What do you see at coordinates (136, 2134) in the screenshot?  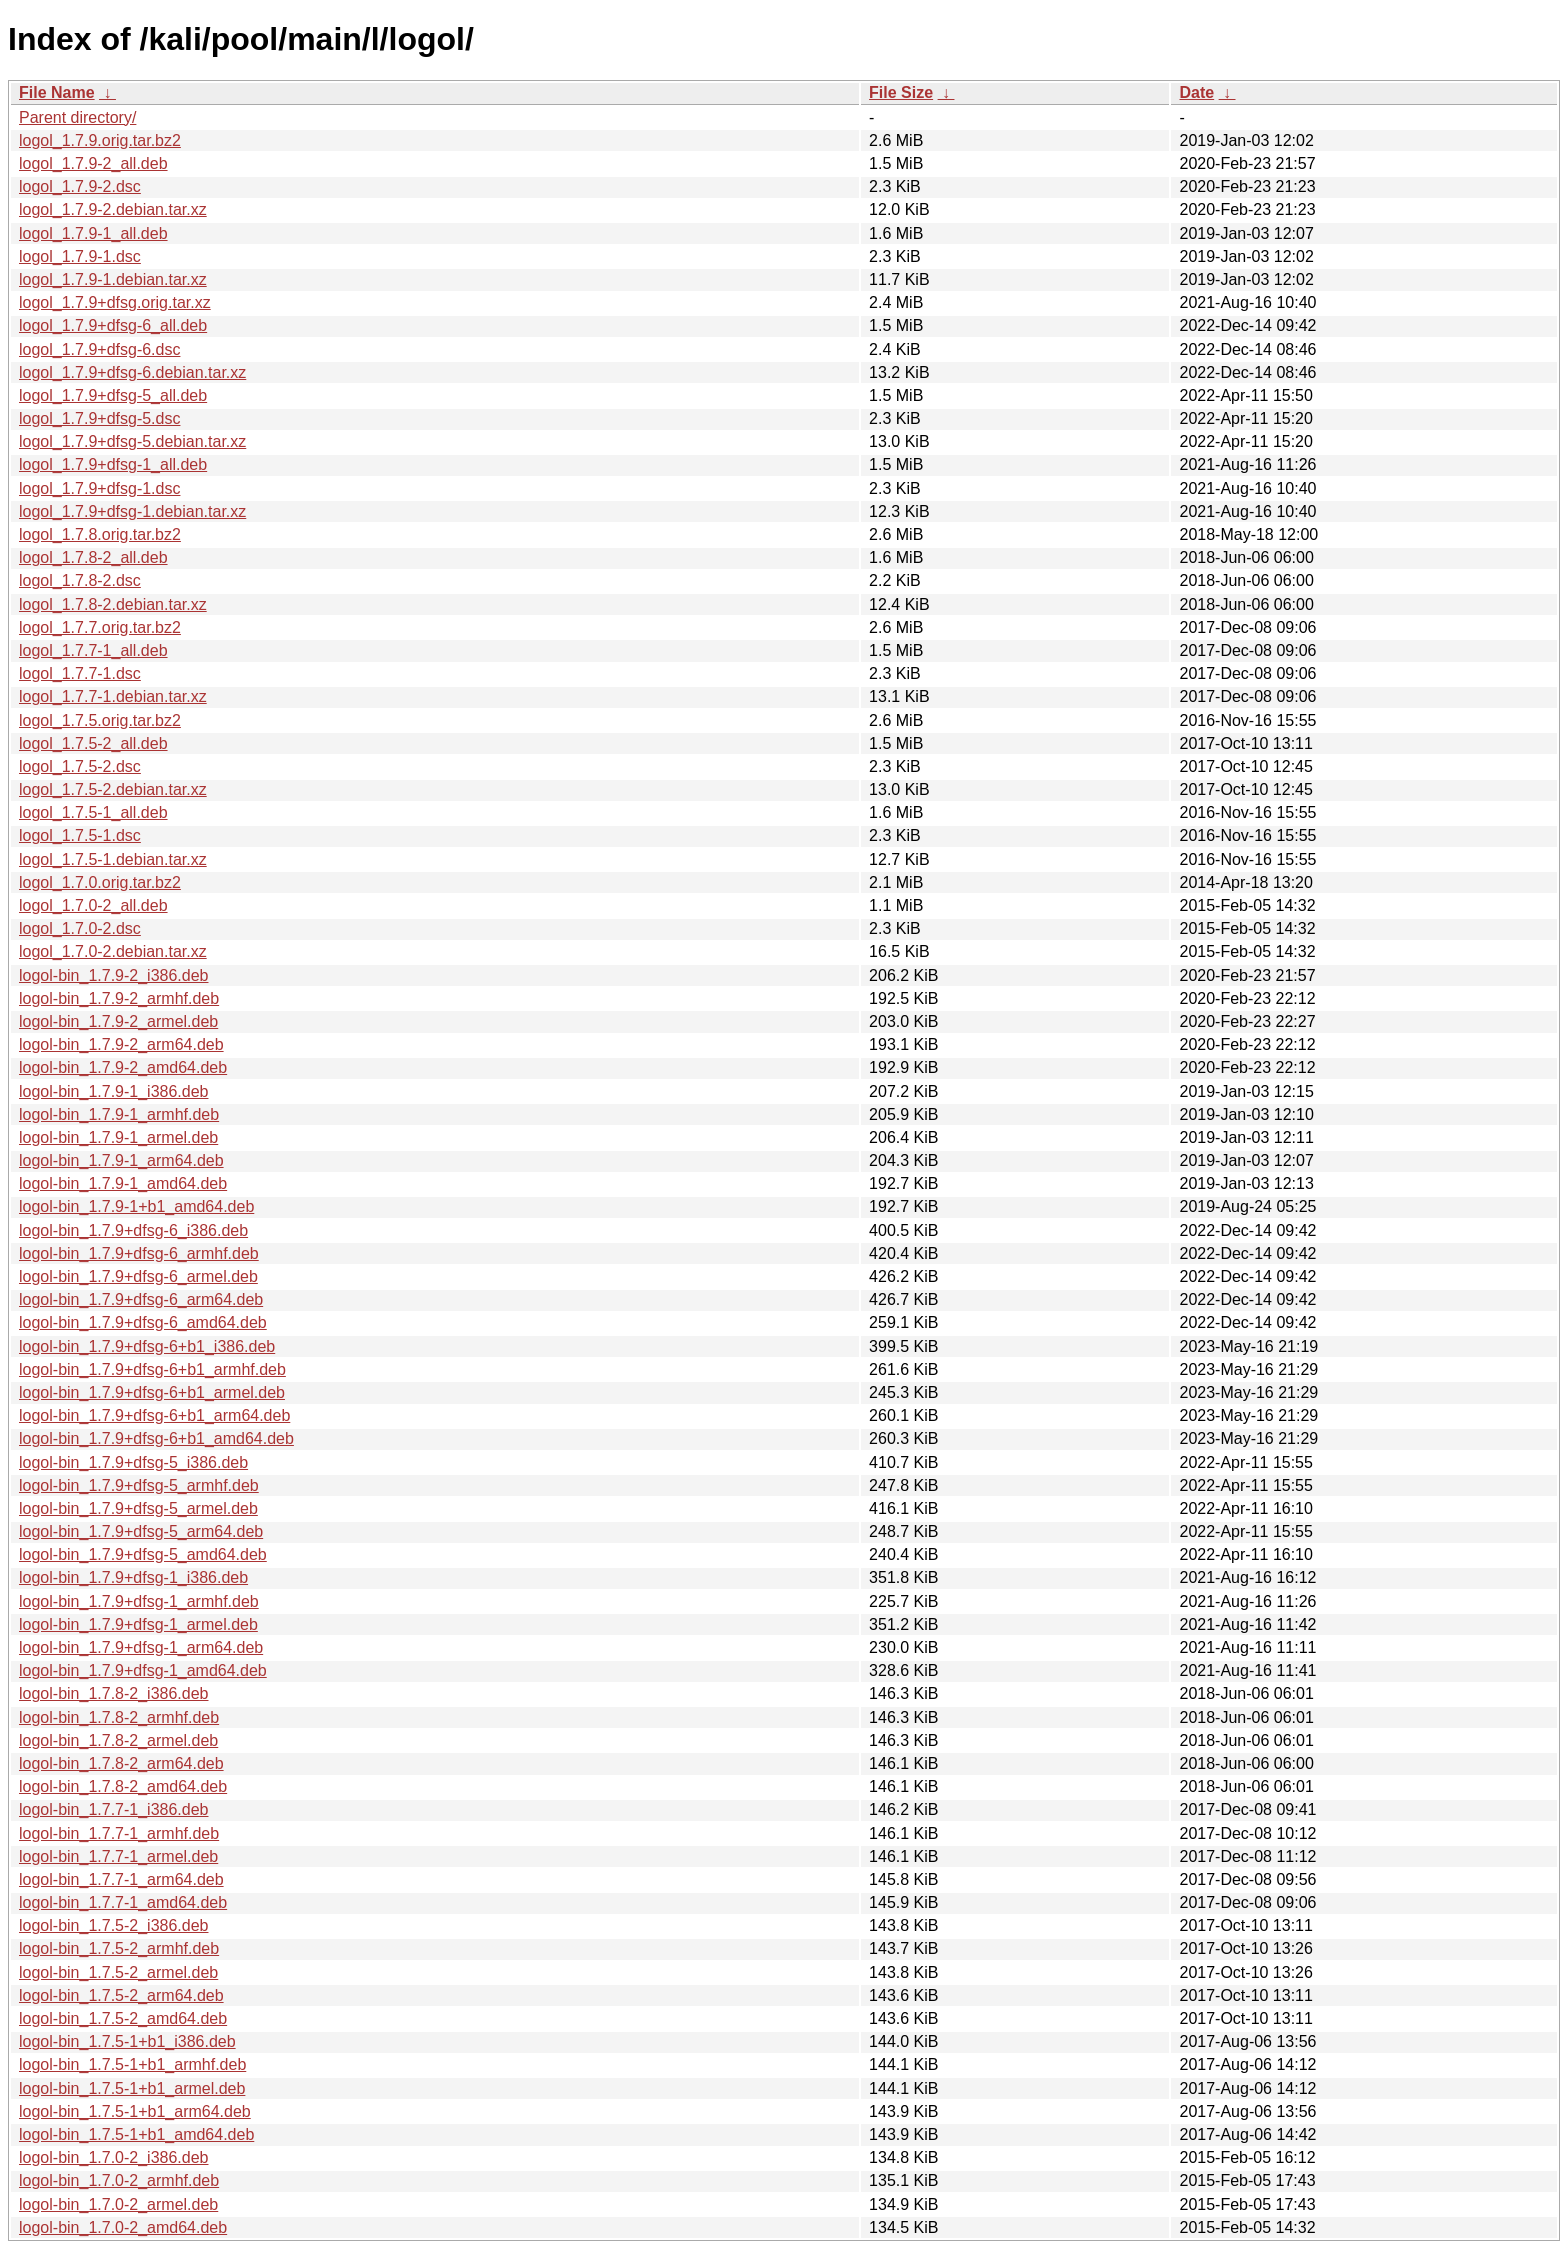 I see `logol-bin_1.7.5-1+b1_amd64.deb` at bounding box center [136, 2134].